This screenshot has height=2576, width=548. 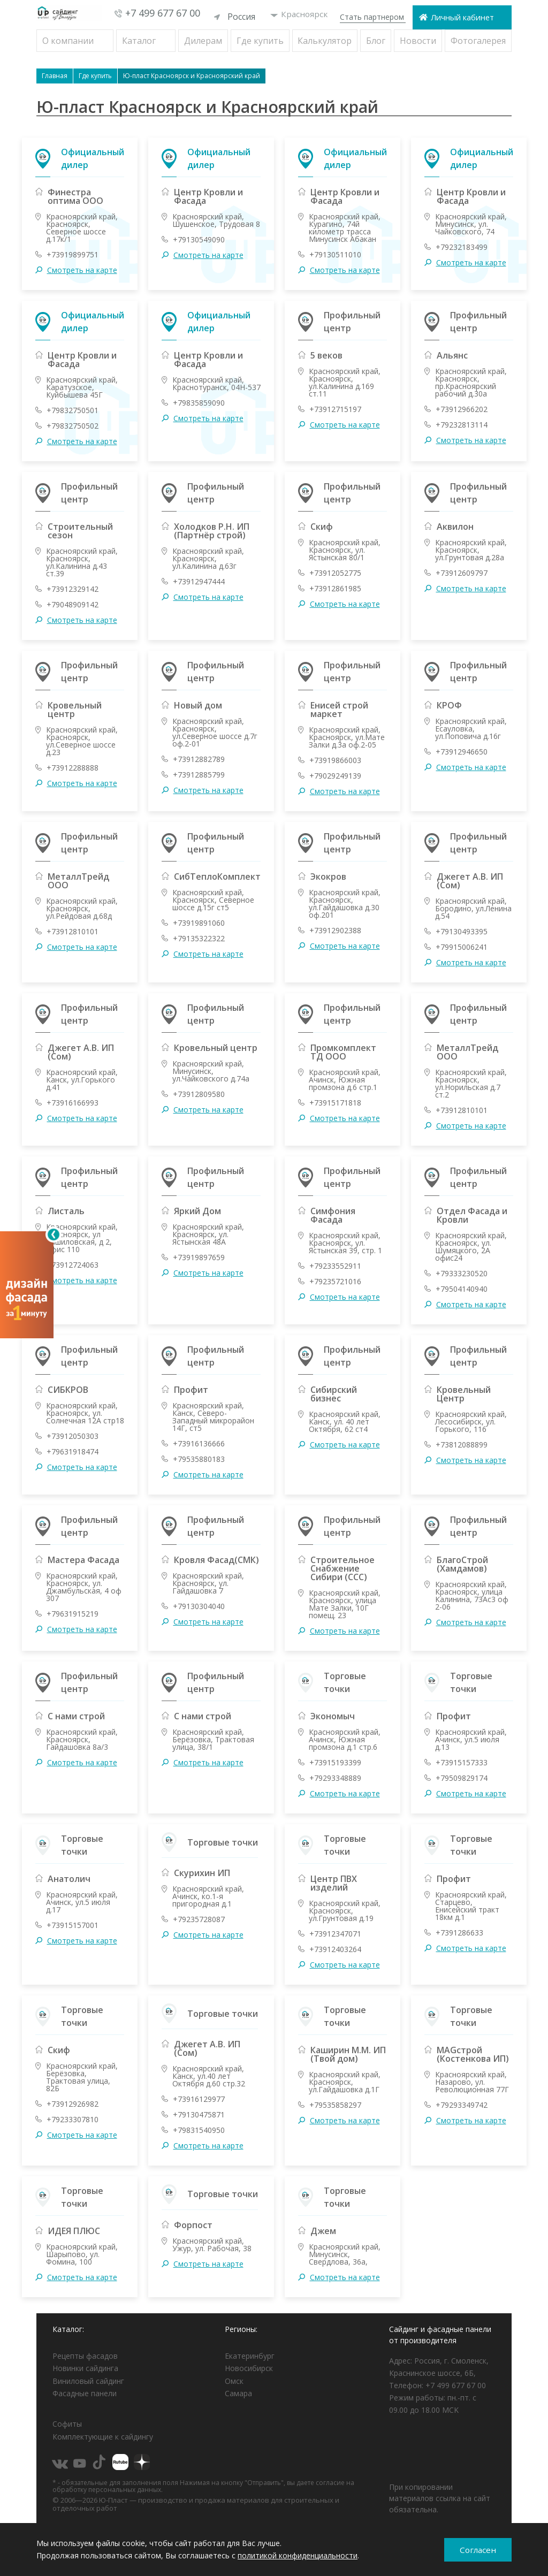 What do you see at coordinates (102, 2436) in the screenshot?
I see `Комплектующие к сайдингу` at bounding box center [102, 2436].